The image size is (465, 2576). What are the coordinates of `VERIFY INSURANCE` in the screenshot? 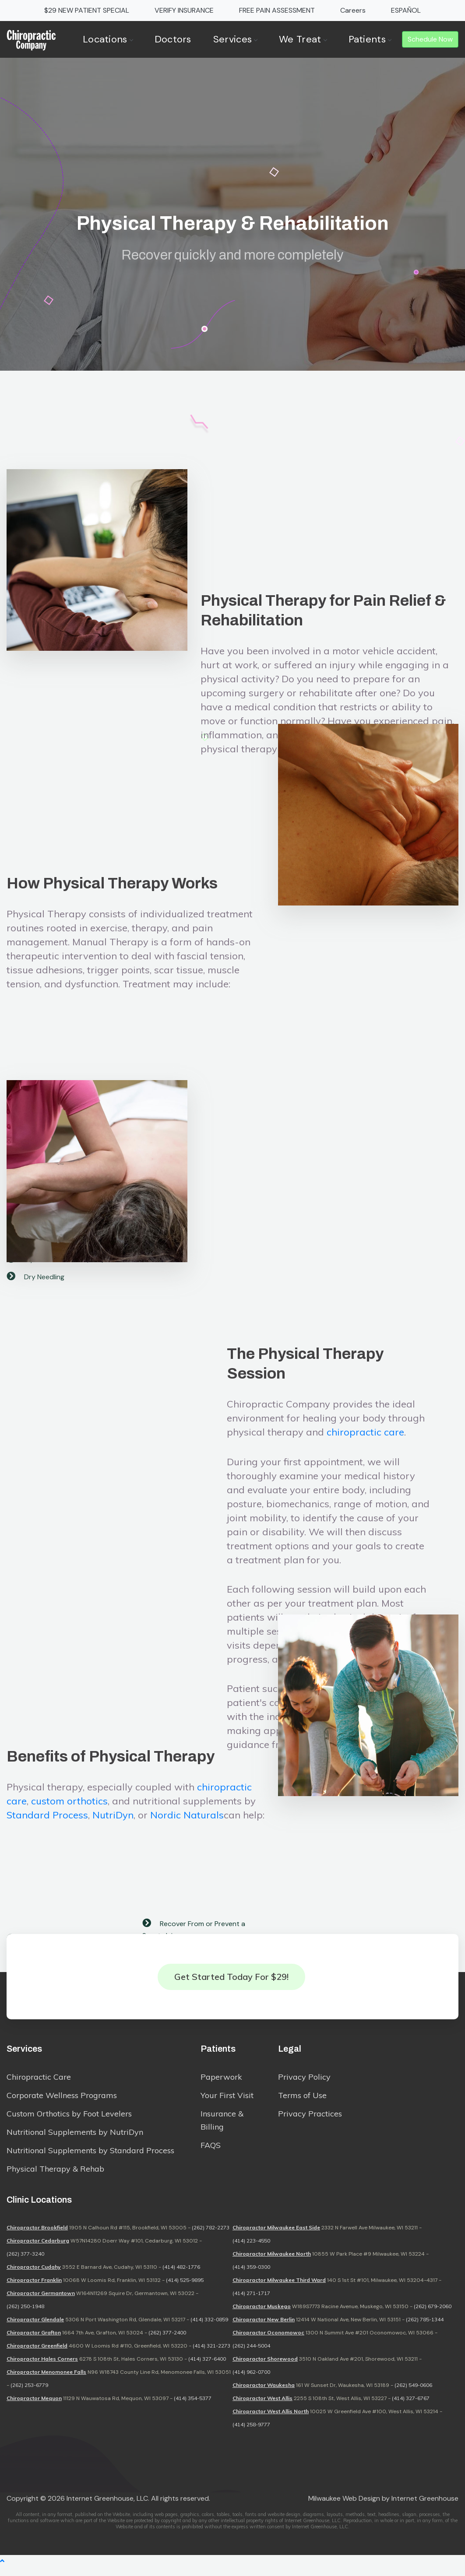 It's located at (184, 10).